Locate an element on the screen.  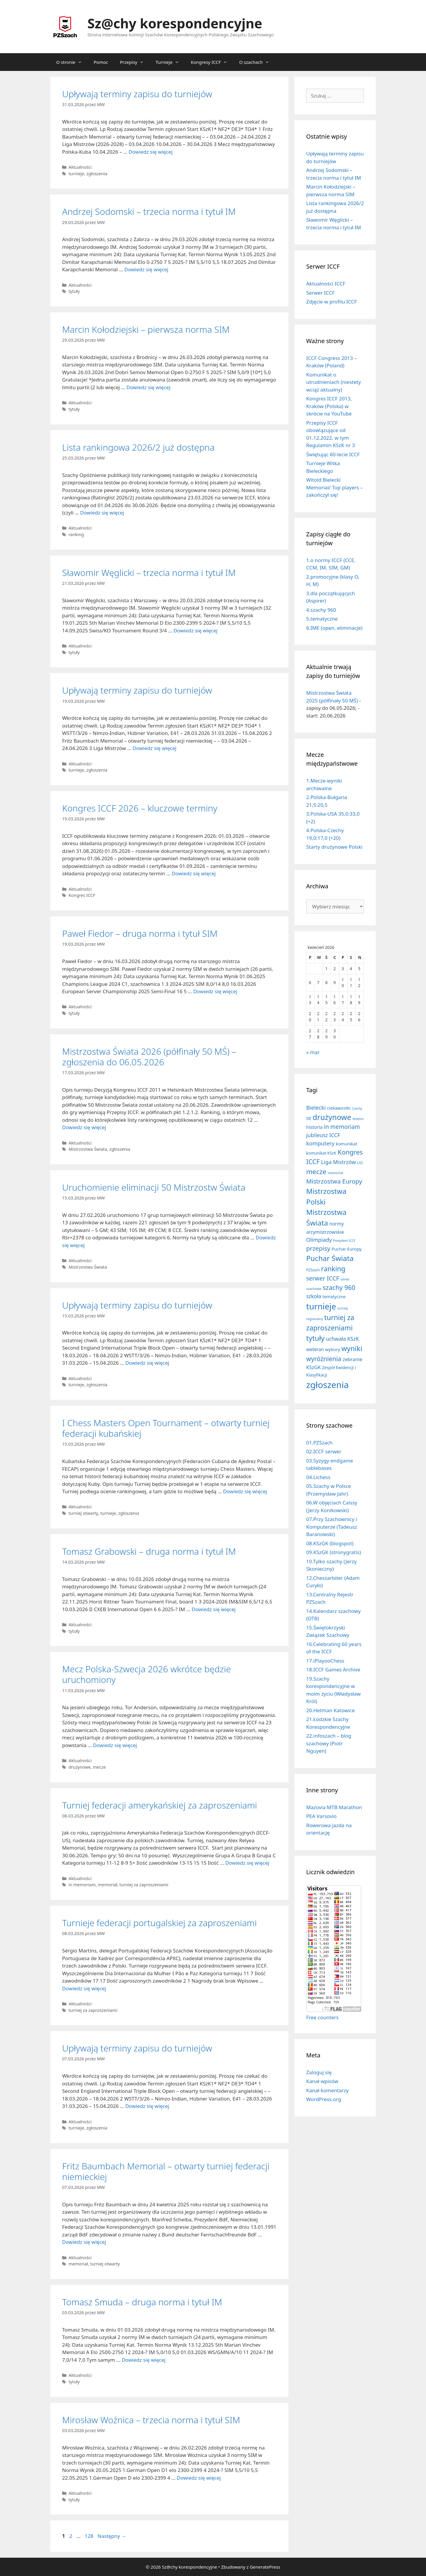
Free counters is located at coordinates (322, 2017).